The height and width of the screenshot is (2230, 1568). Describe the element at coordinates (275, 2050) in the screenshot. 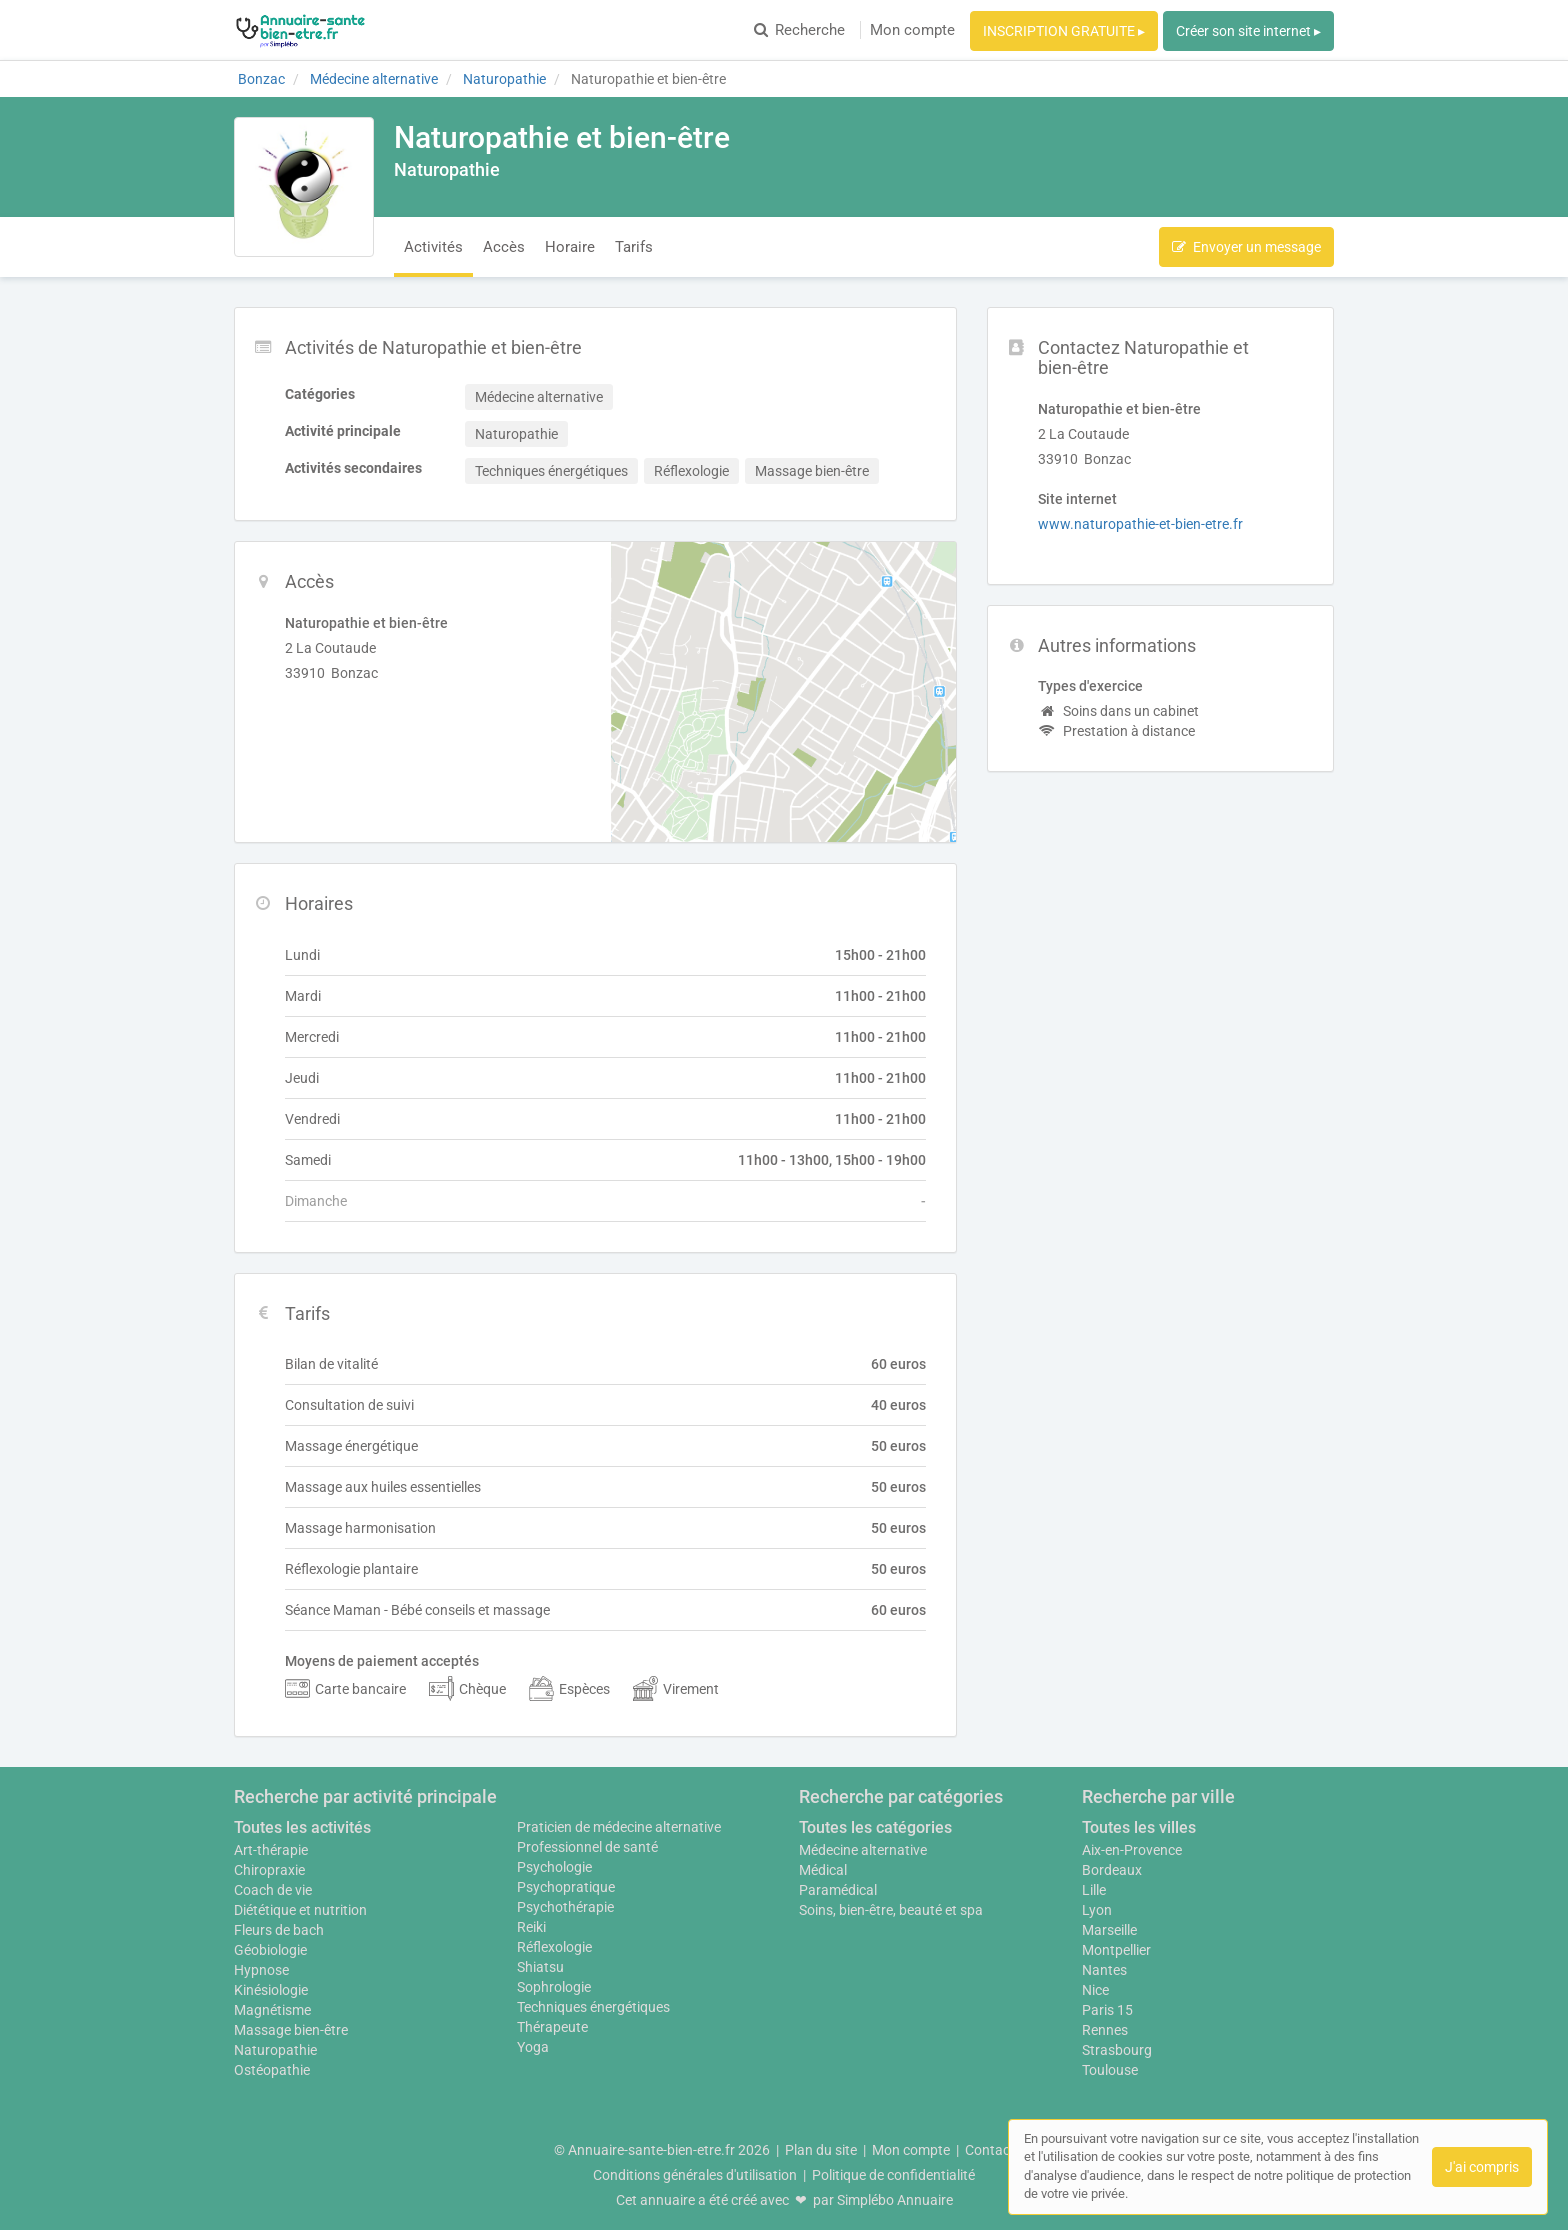

I see `Naturopathie` at that location.